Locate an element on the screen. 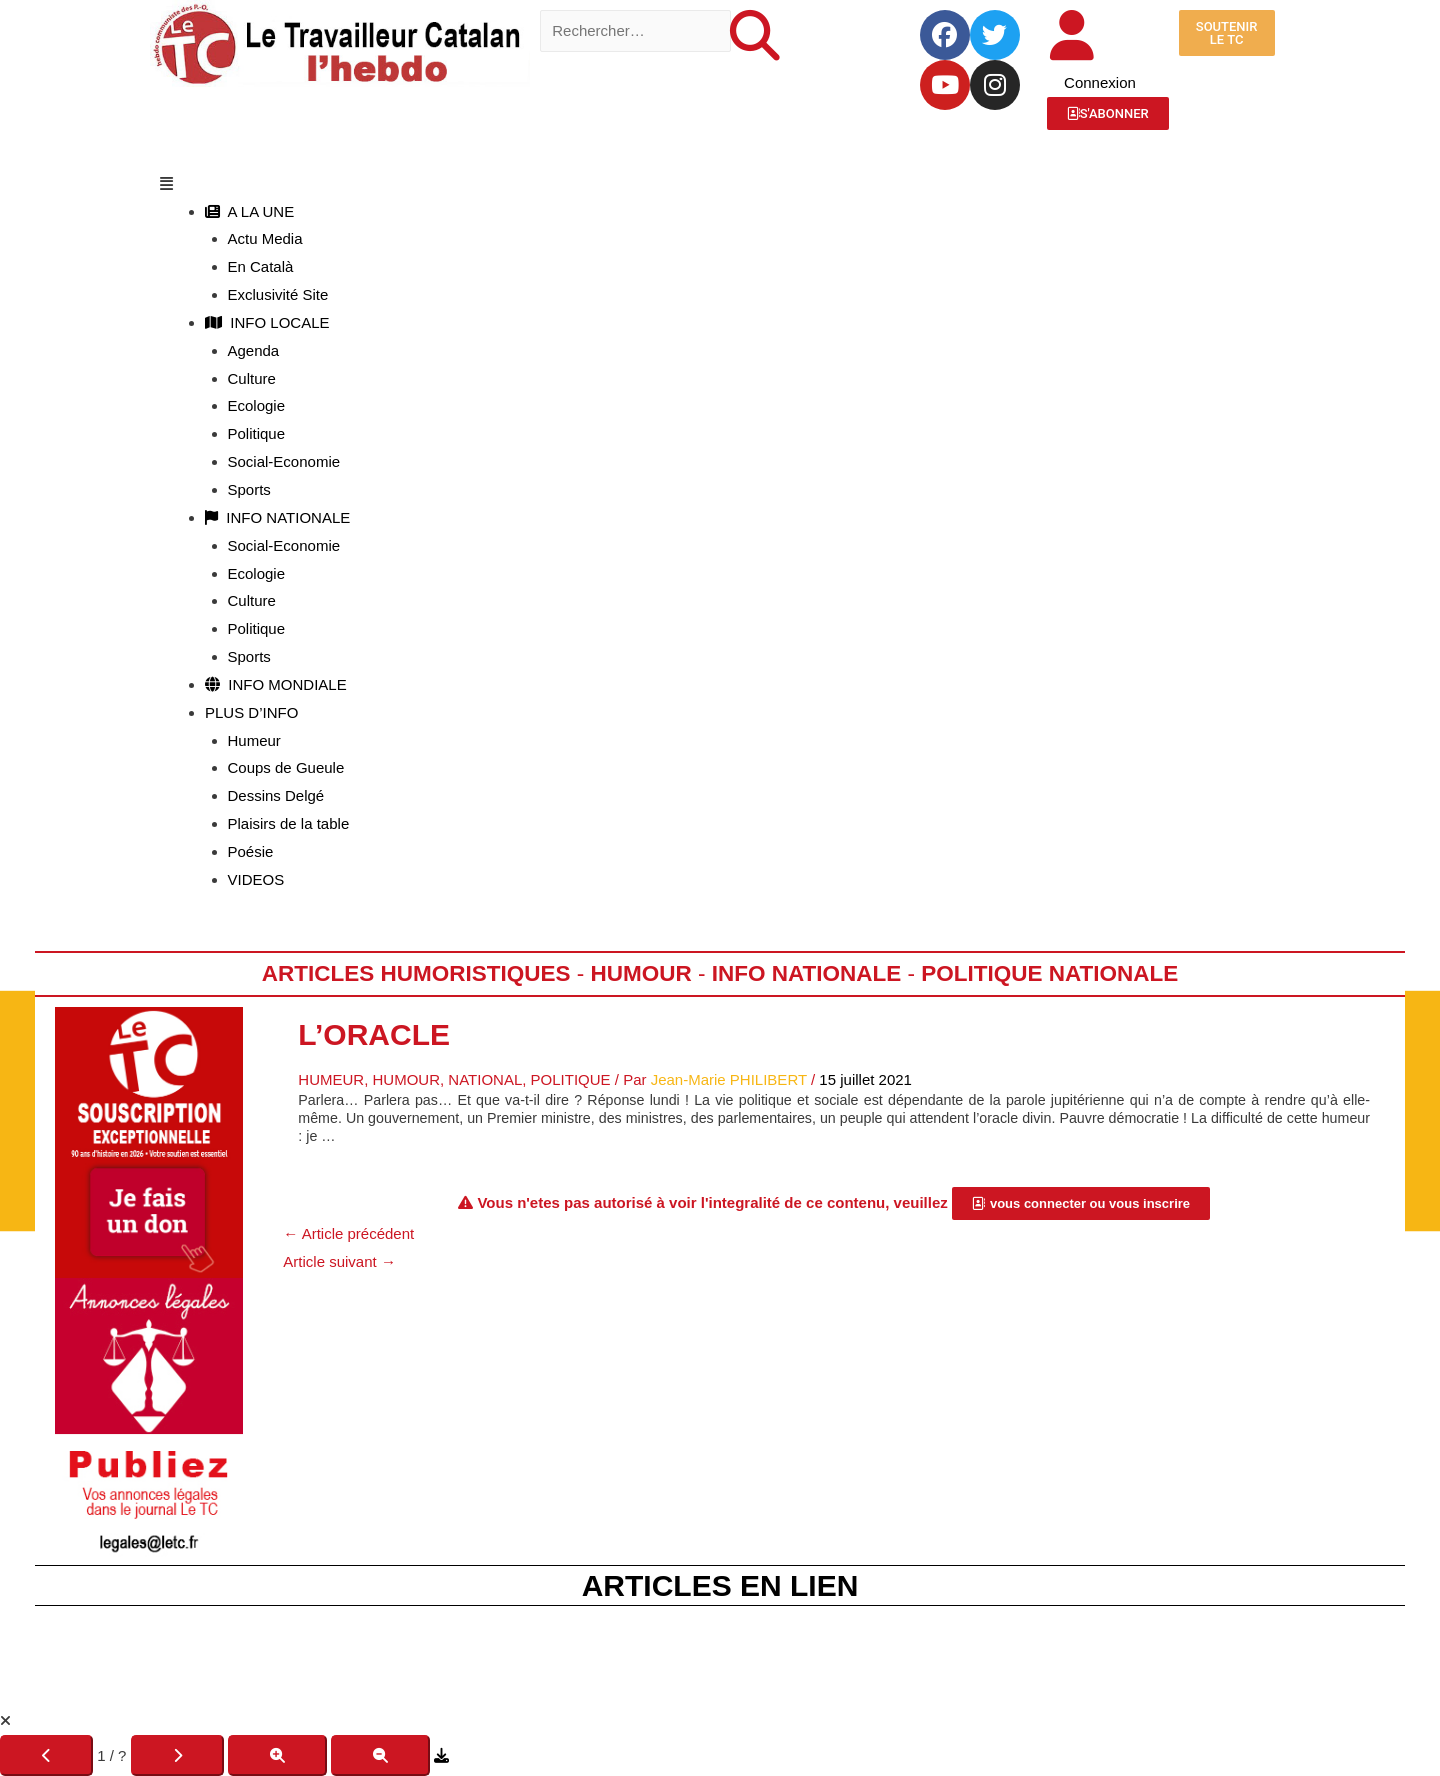 Image resolution: width=1440 pixels, height=1776 pixels. INFO NATIONALE is located at coordinates (277, 517).